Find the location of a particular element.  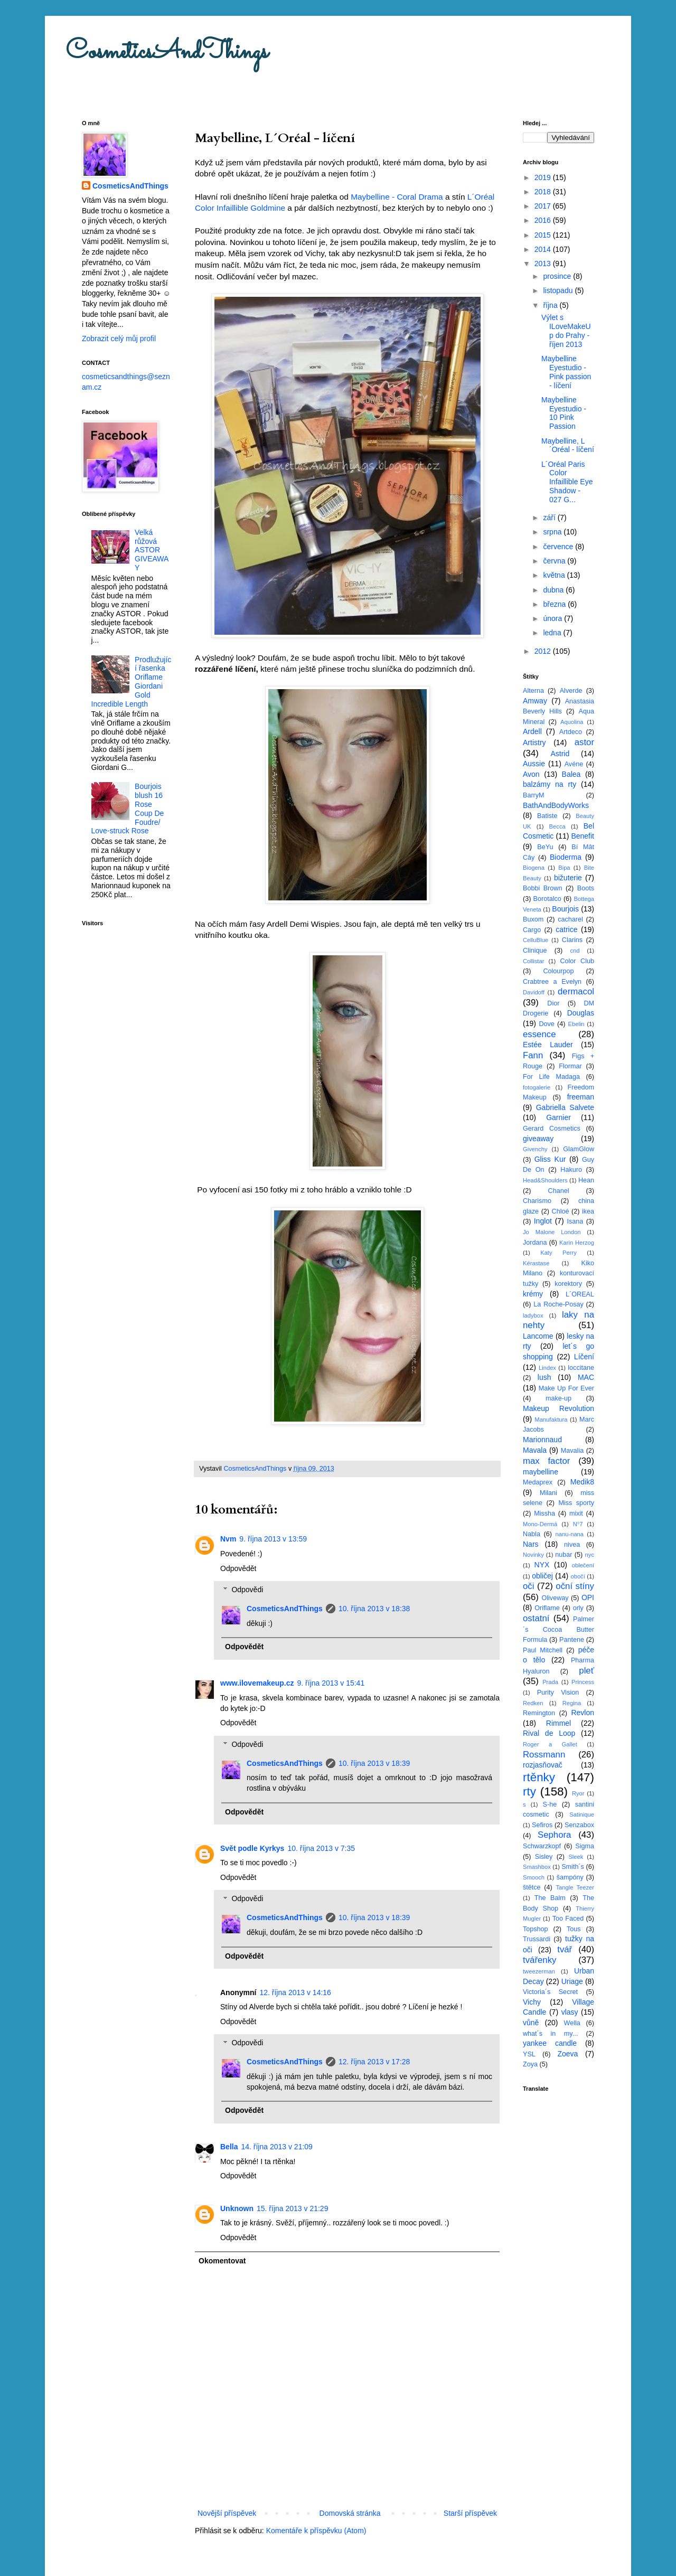

června is located at coordinates (555, 561).